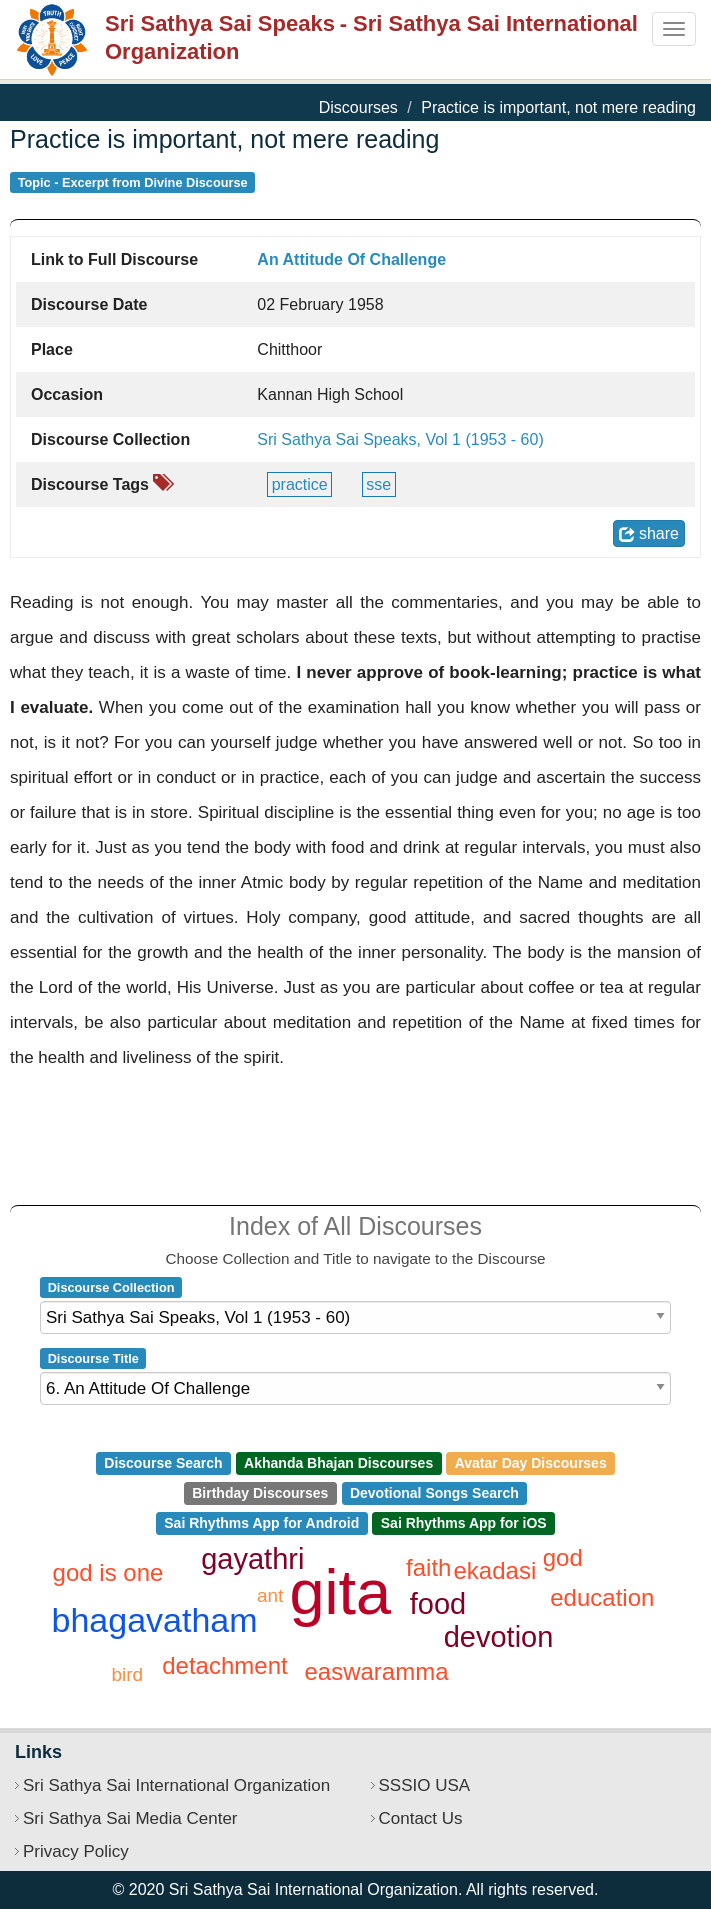 This screenshot has width=711, height=1909. I want to click on ekadasi, so click(495, 1570).